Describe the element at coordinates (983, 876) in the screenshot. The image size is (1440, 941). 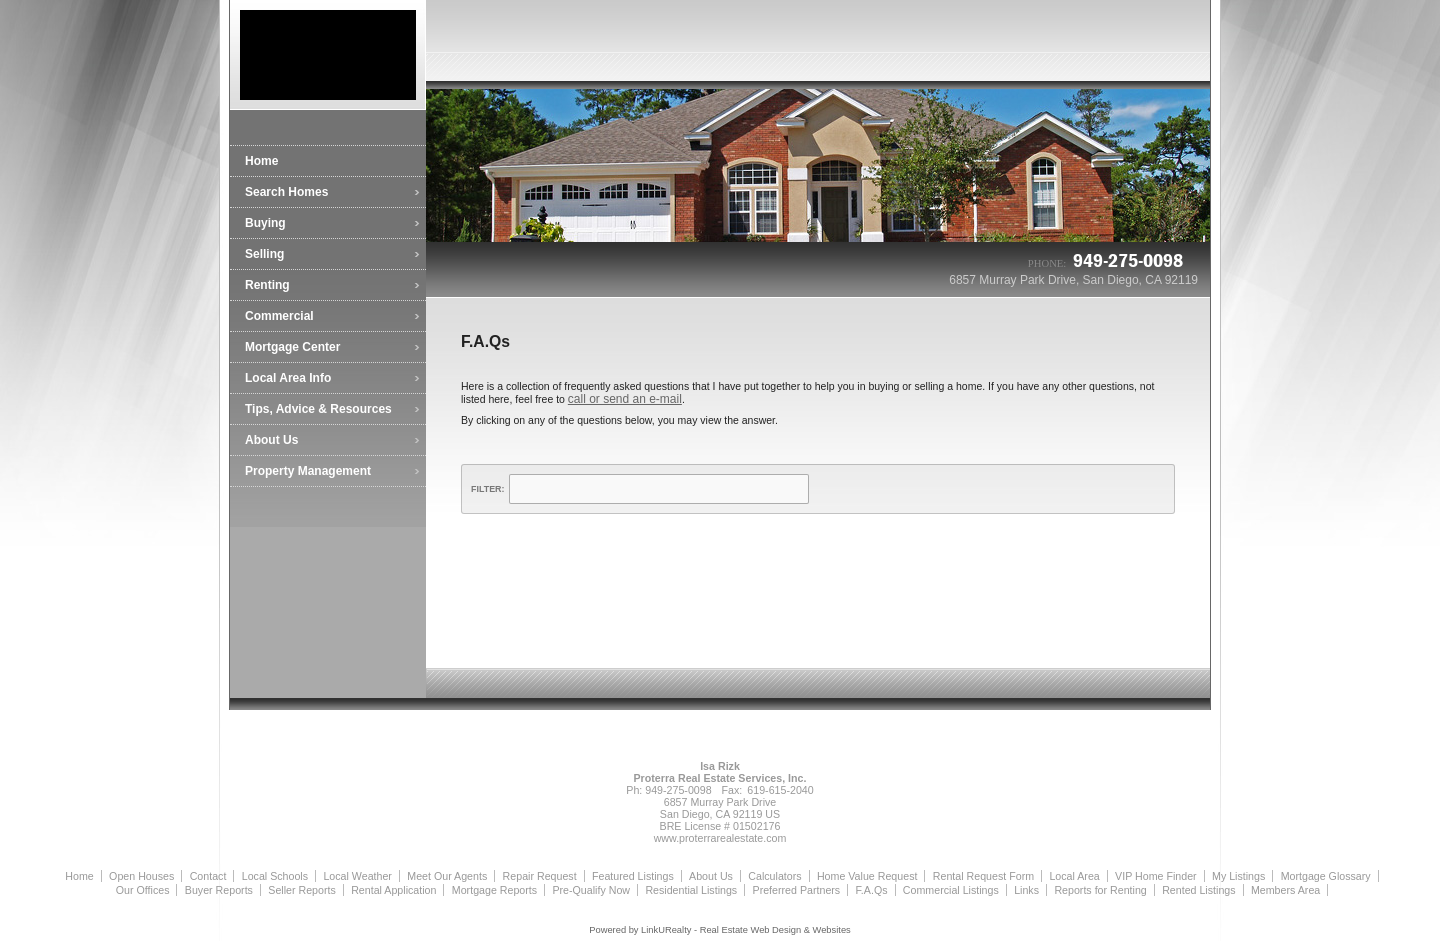
I see `Rental Request Form` at that location.